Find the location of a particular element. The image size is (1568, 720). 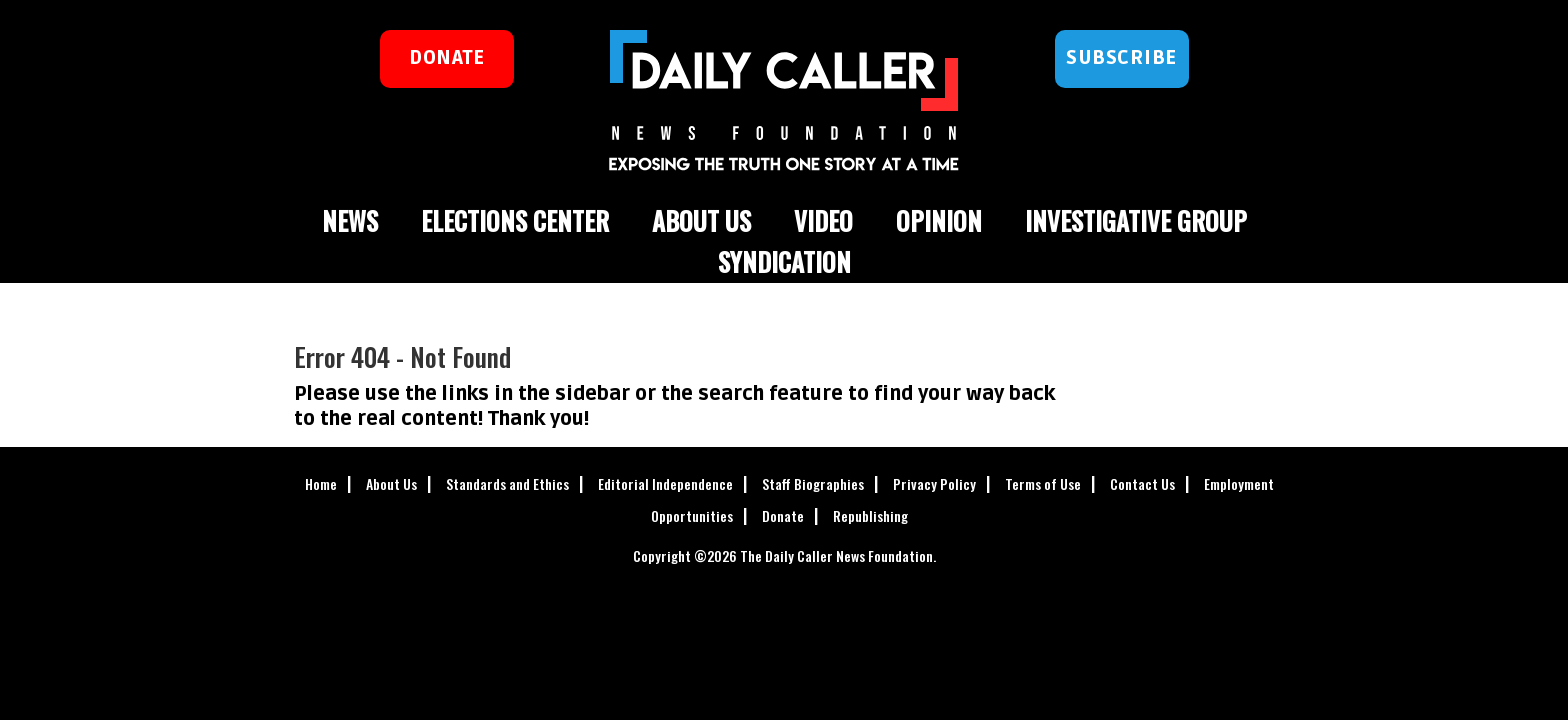

Investigative Group is located at coordinates (1136, 220).